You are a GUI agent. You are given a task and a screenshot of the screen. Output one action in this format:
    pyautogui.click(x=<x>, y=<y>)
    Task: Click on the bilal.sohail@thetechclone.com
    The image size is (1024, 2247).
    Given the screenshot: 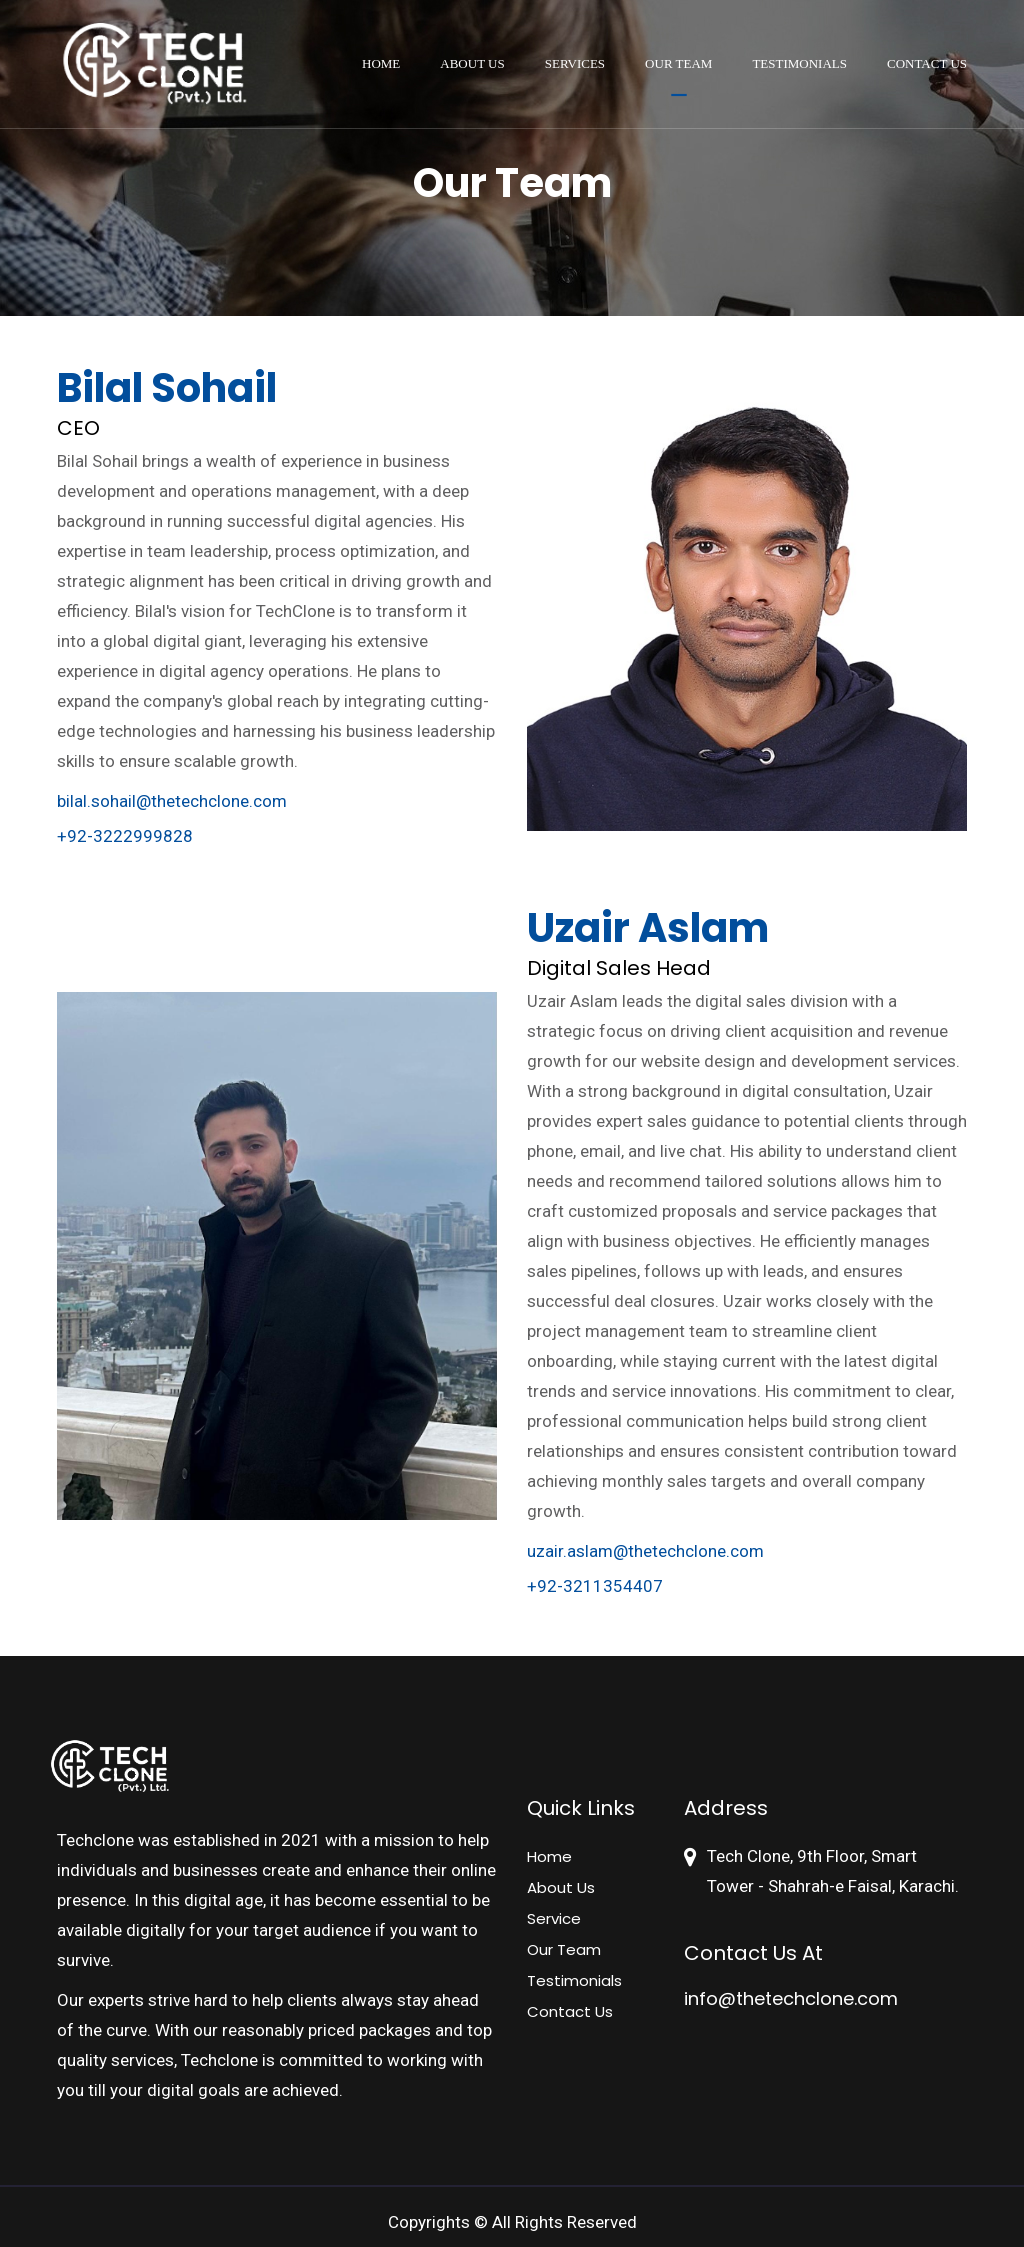 What is the action you would take?
    pyautogui.click(x=172, y=801)
    